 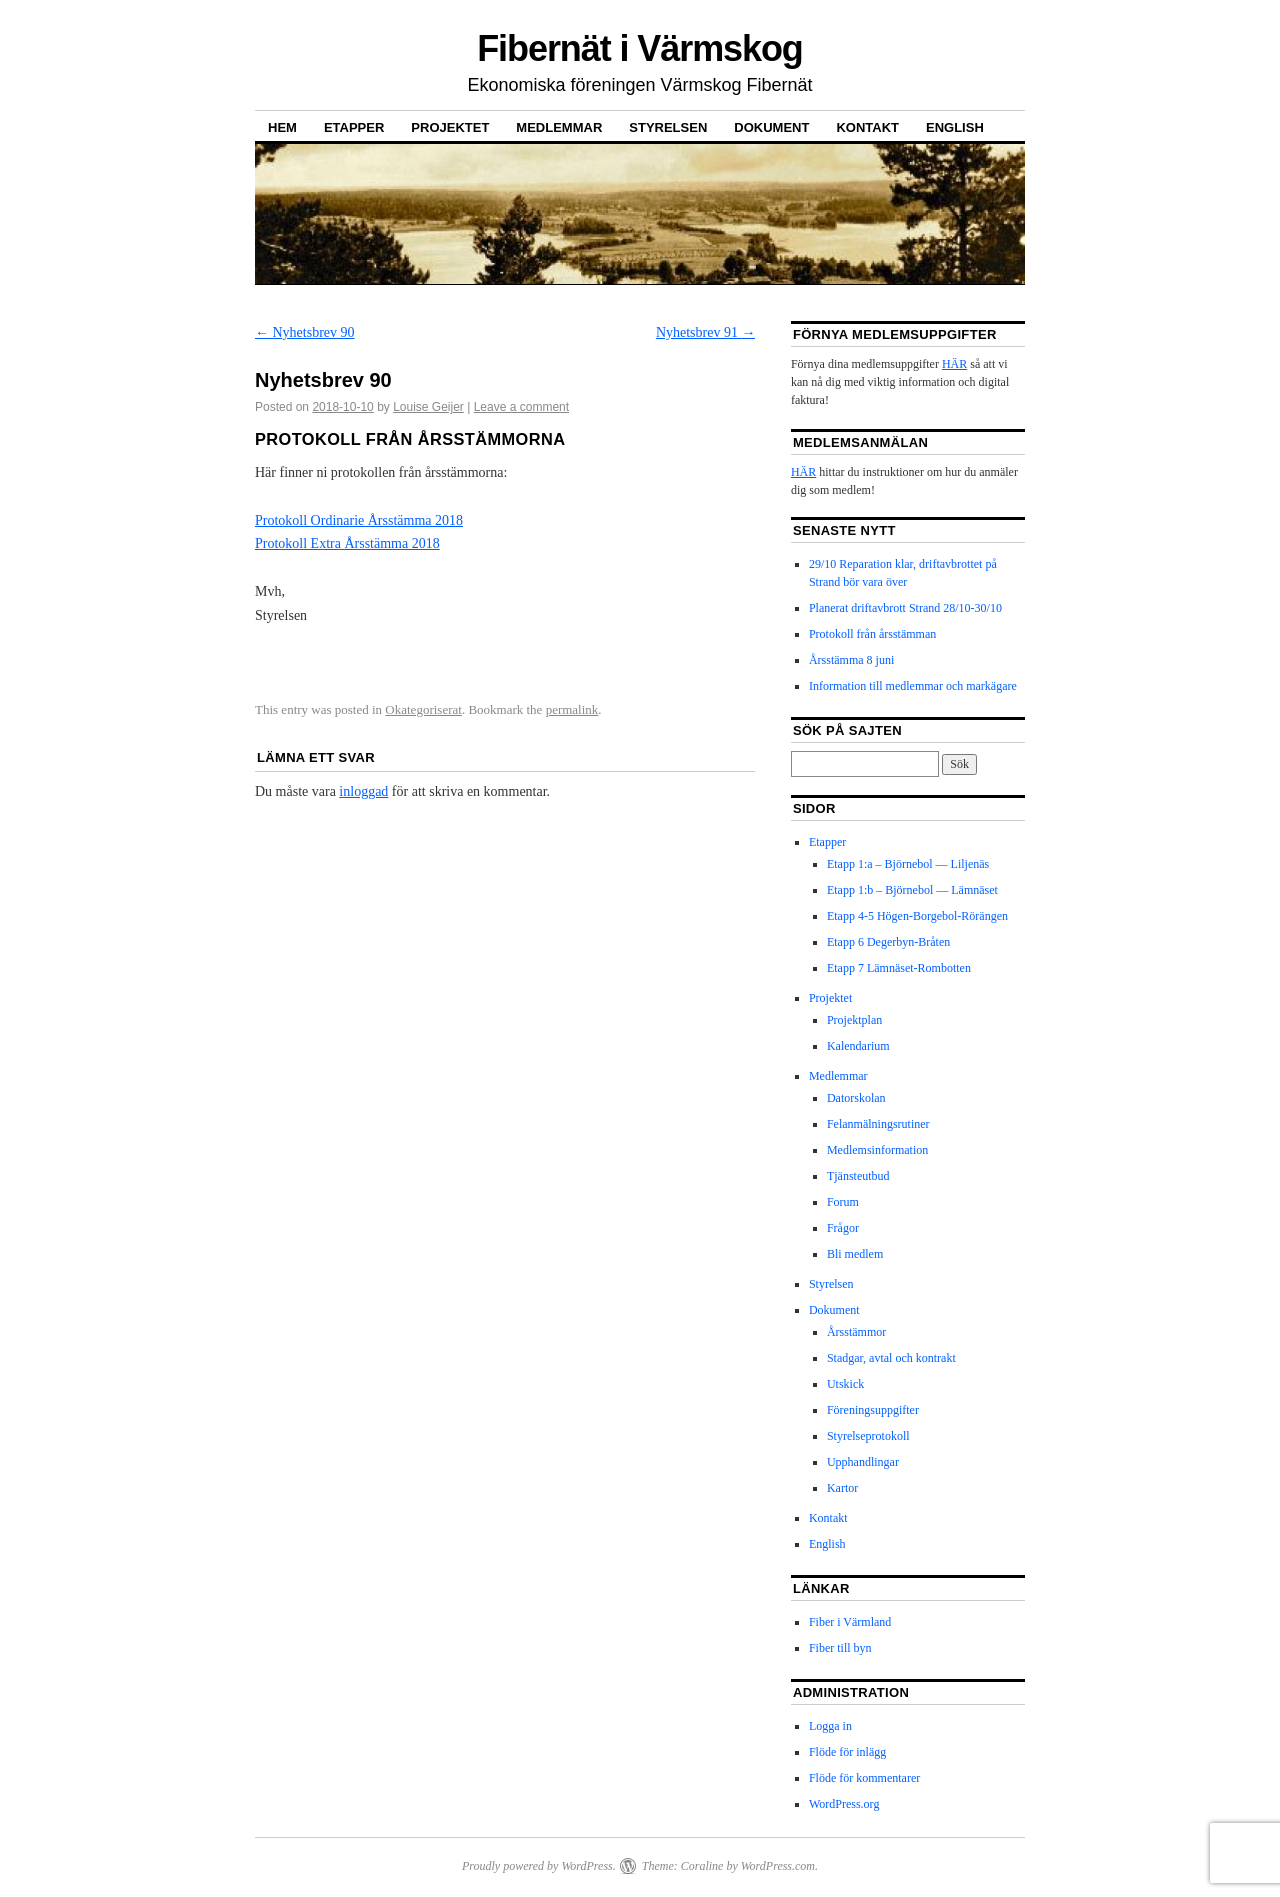 I want to click on Utskick, so click(x=845, y=1384).